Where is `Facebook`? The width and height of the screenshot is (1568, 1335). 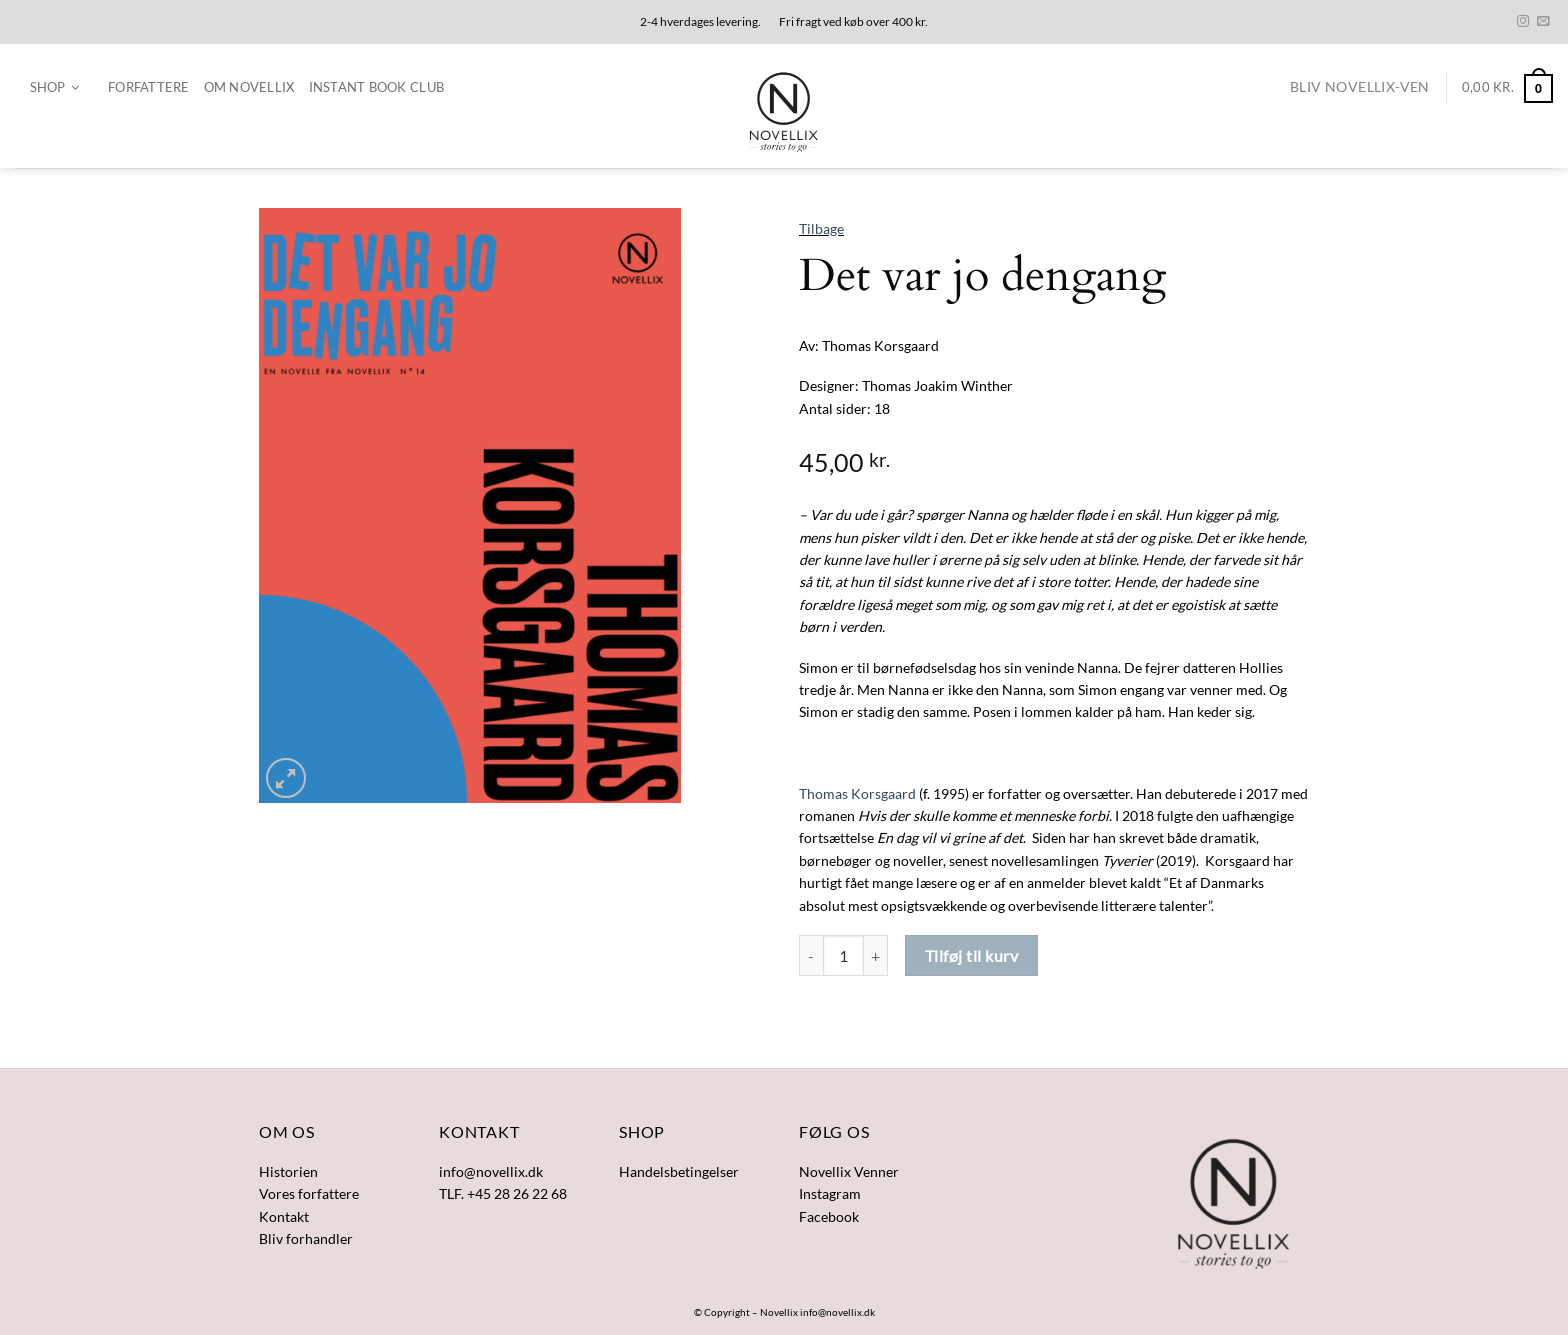
Facebook is located at coordinates (829, 1216).